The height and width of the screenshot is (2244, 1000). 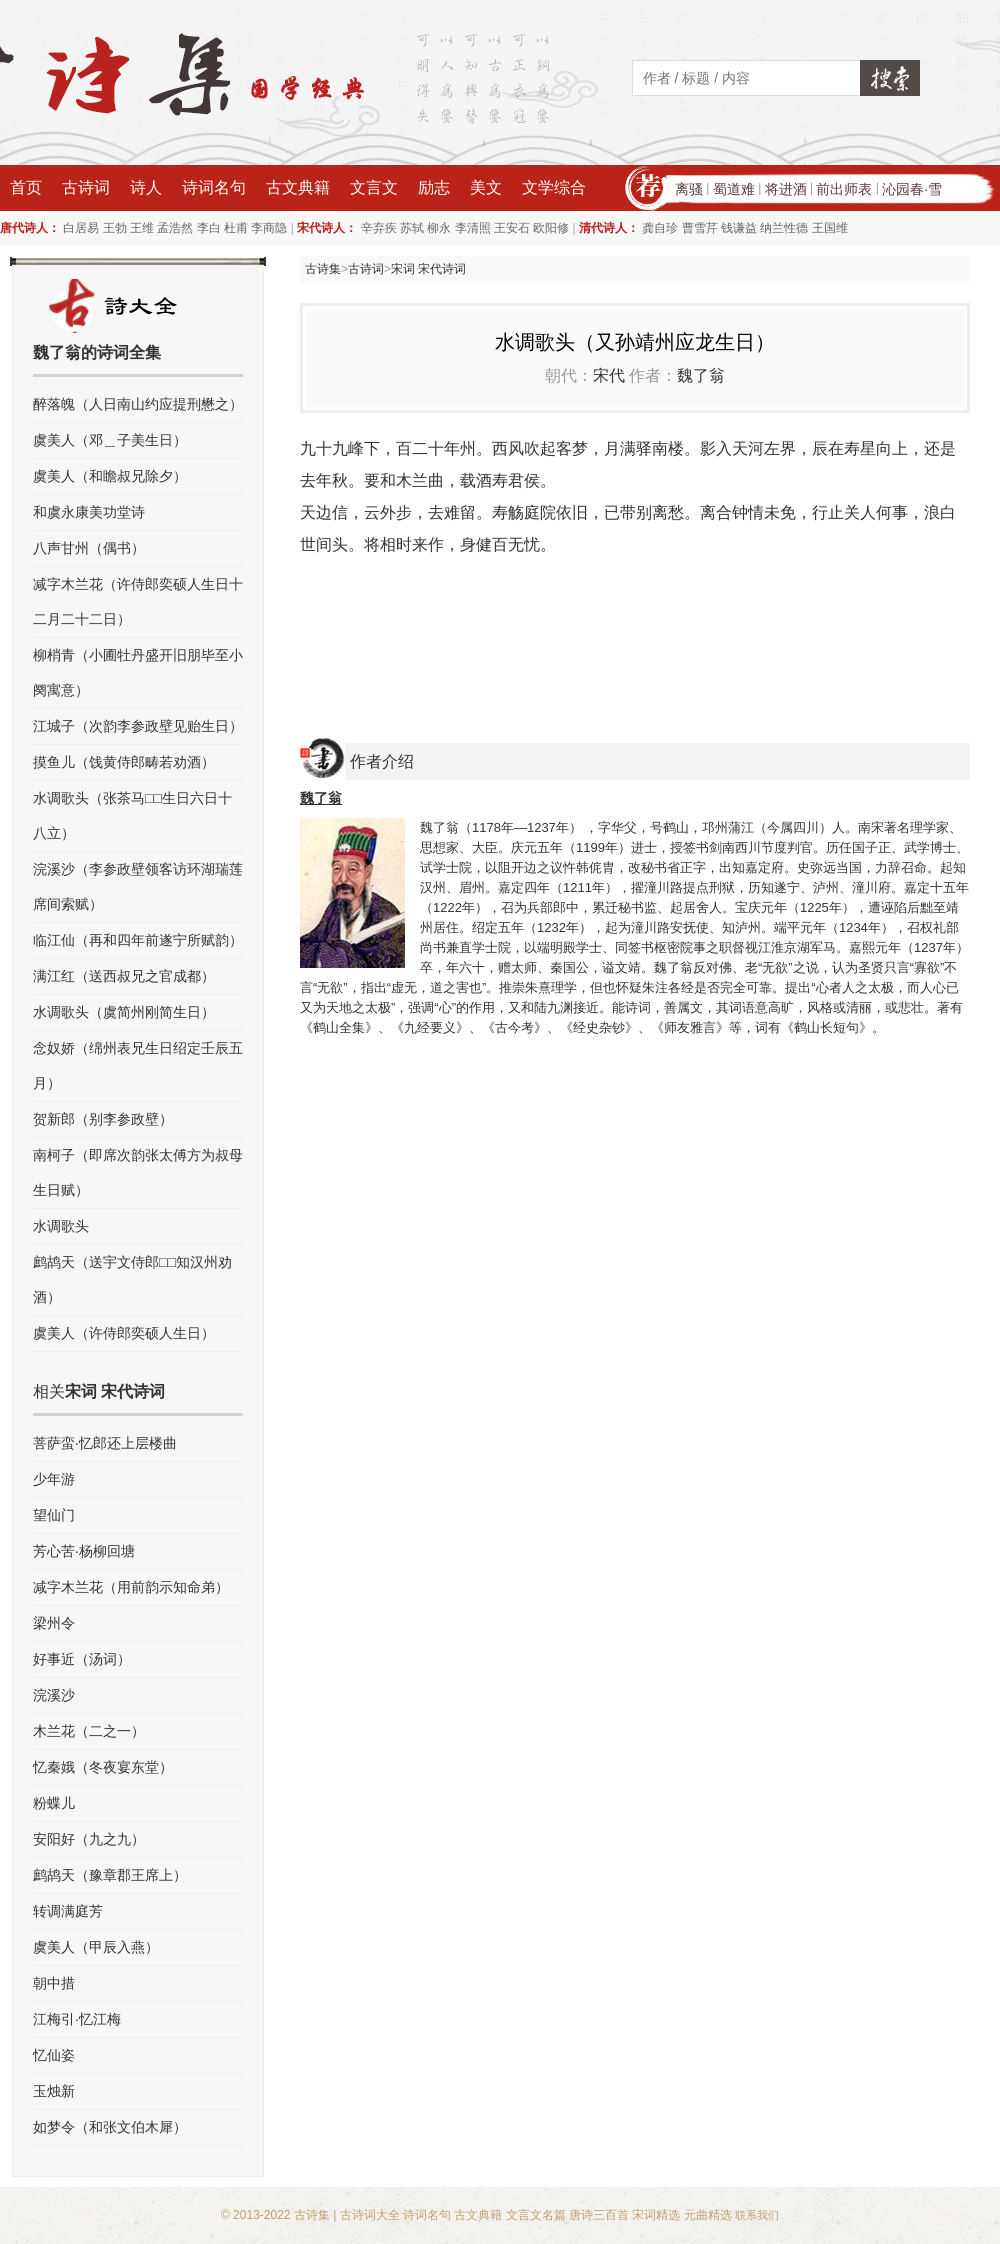 I want to click on 王国维, so click(x=830, y=228).